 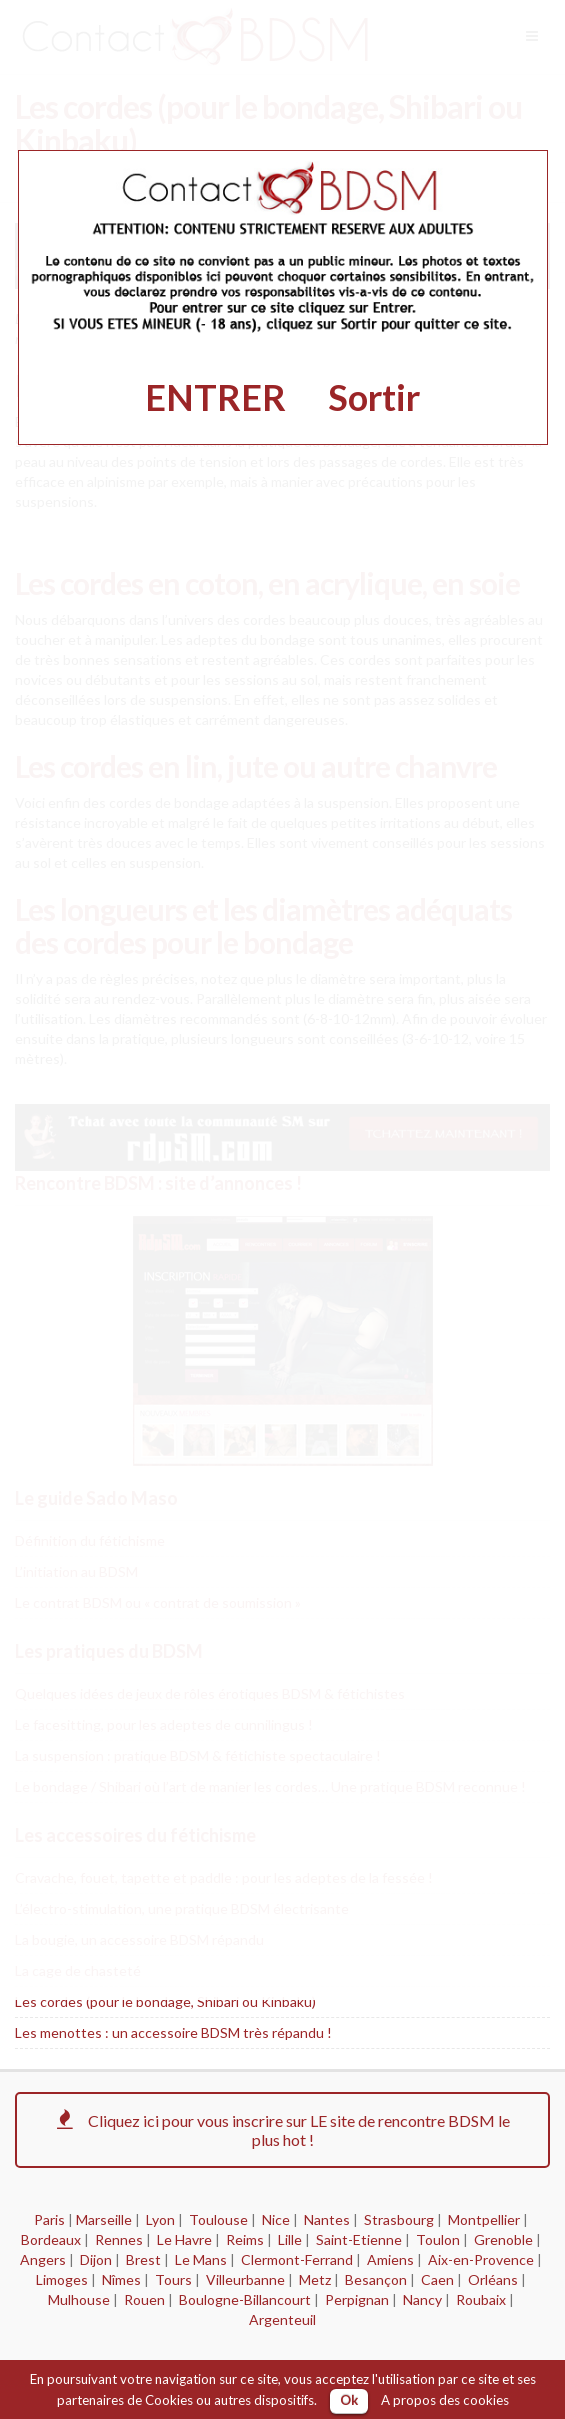 What do you see at coordinates (503, 2239) in the screenshot?
I see `Grenoble` at bounding box center [503, 2239].